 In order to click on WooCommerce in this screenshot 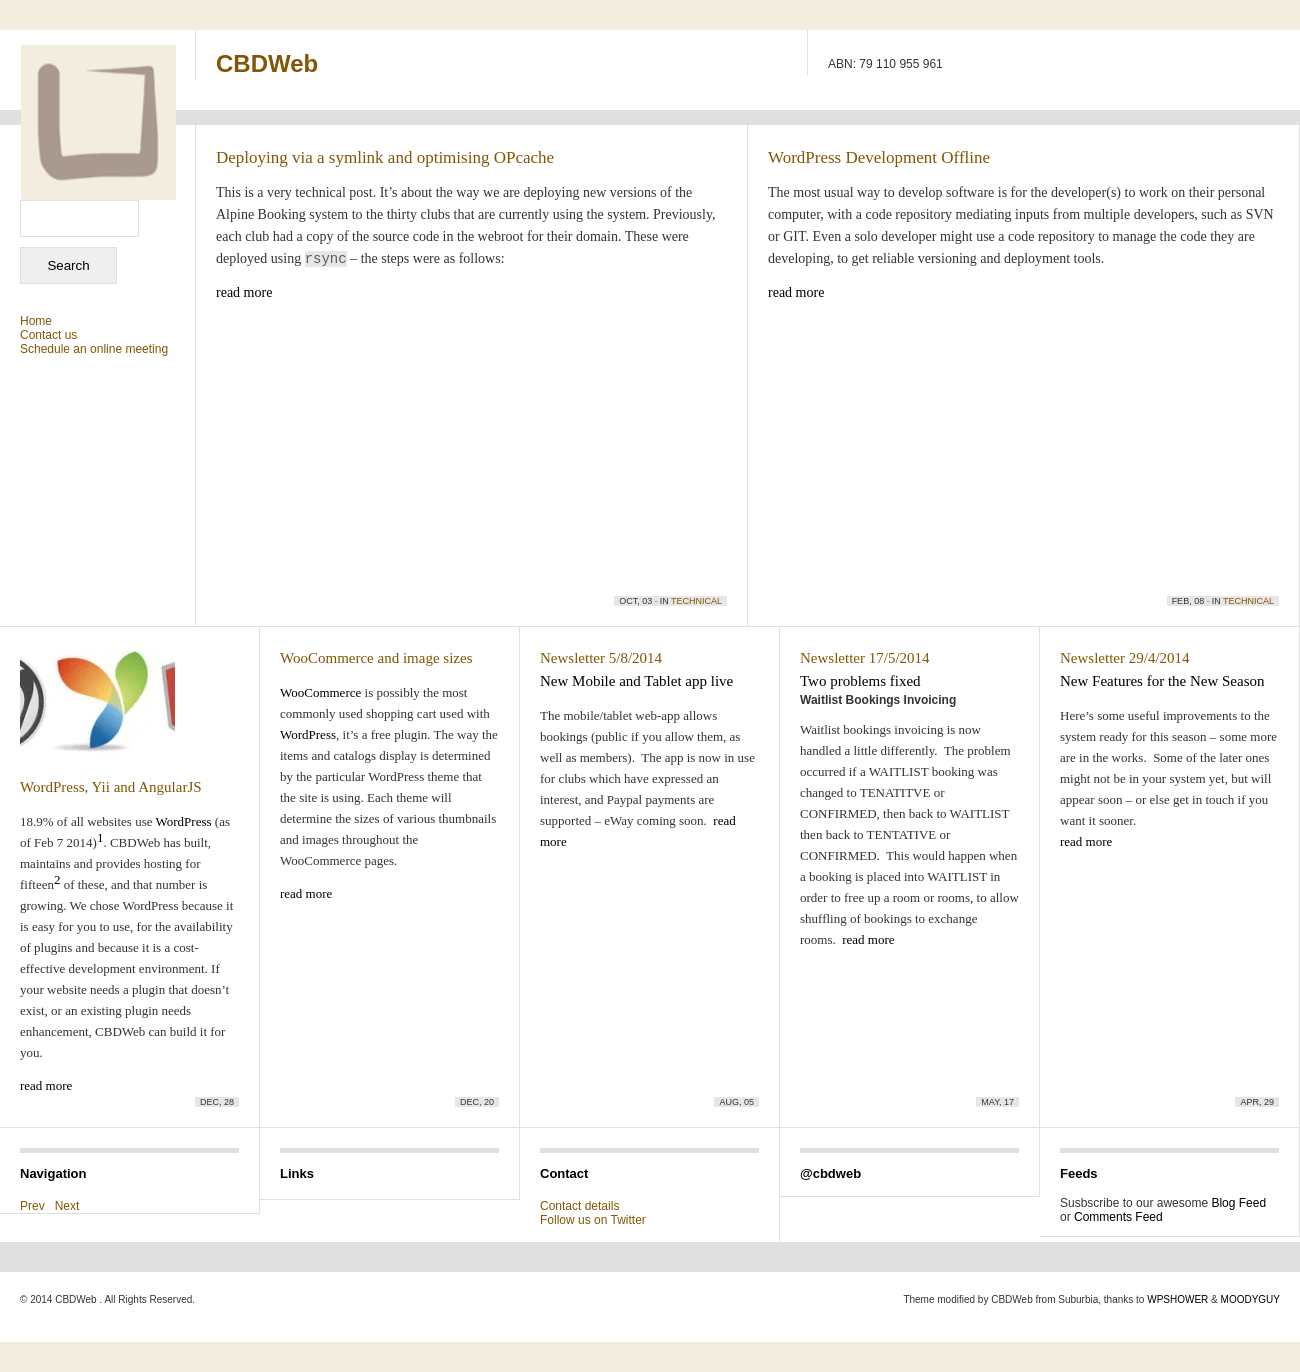, I will do `click(320, 692)`.